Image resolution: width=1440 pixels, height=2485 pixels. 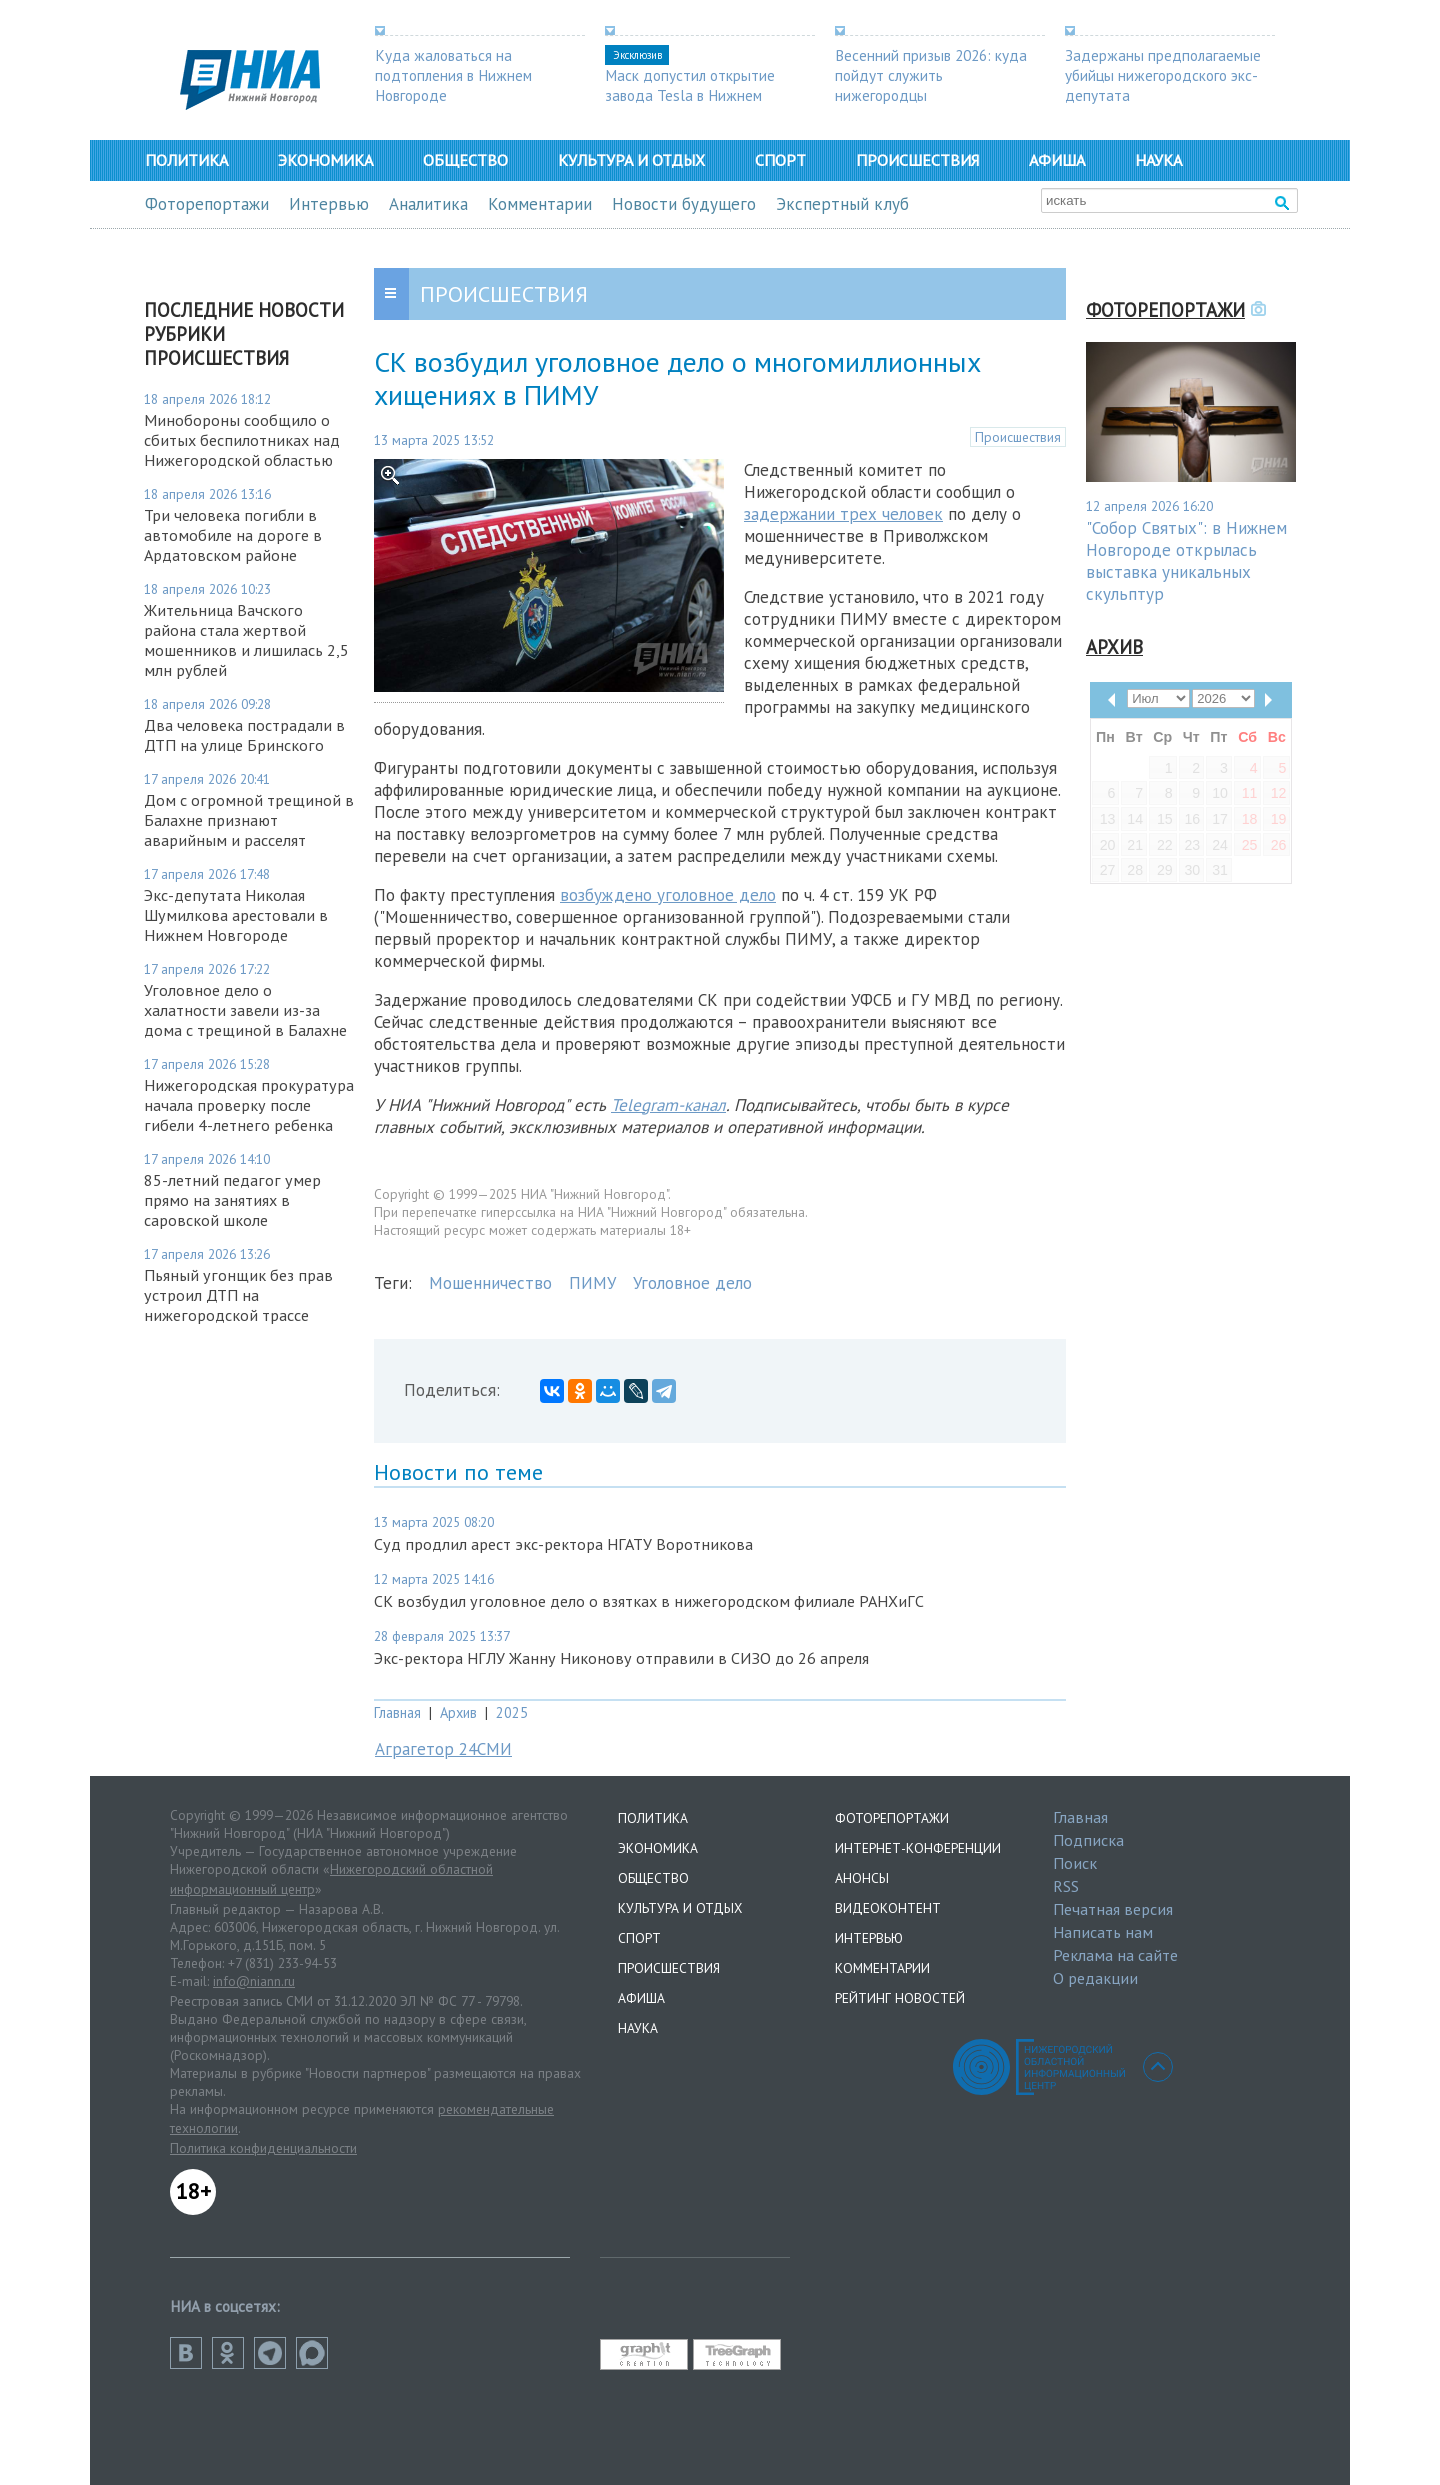 I want to click on Спорт, so click(x=780, y=160).